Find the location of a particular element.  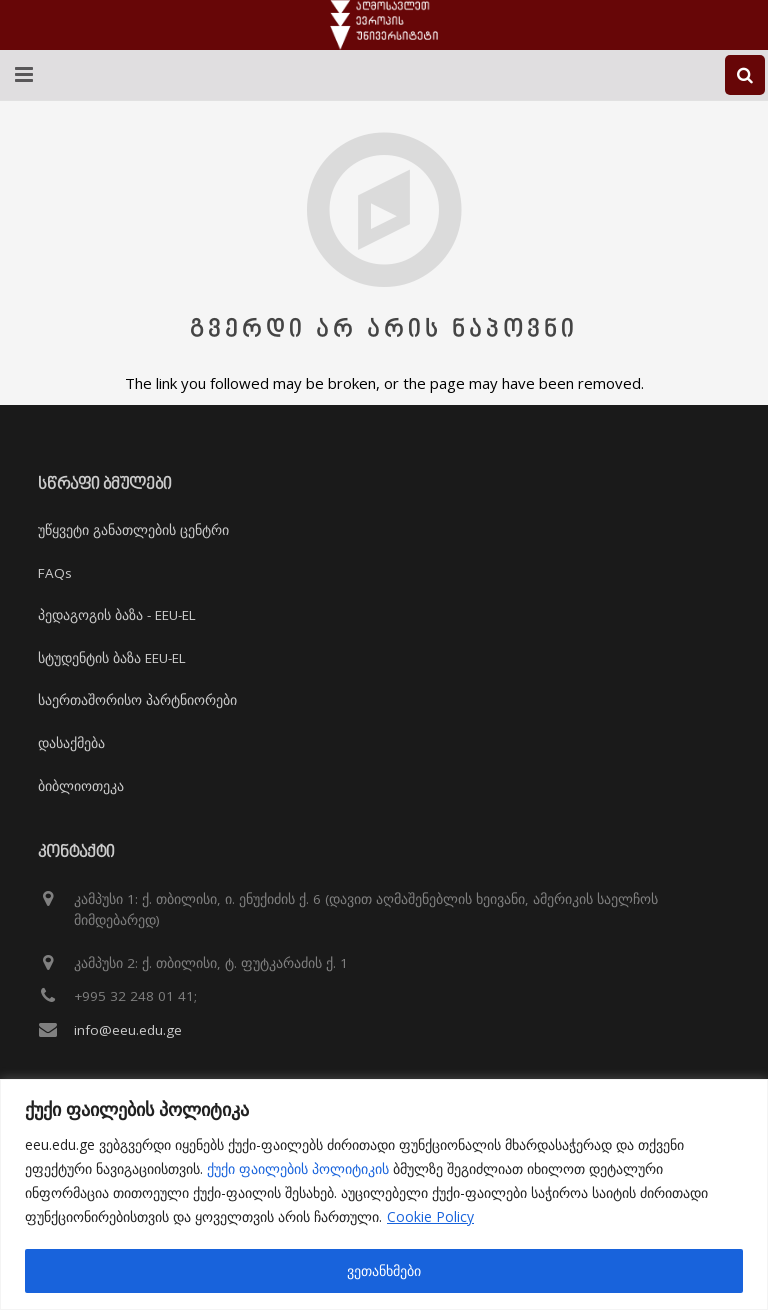

საერთაშორისო პარტნიორები is located at coordinates (137, 700).